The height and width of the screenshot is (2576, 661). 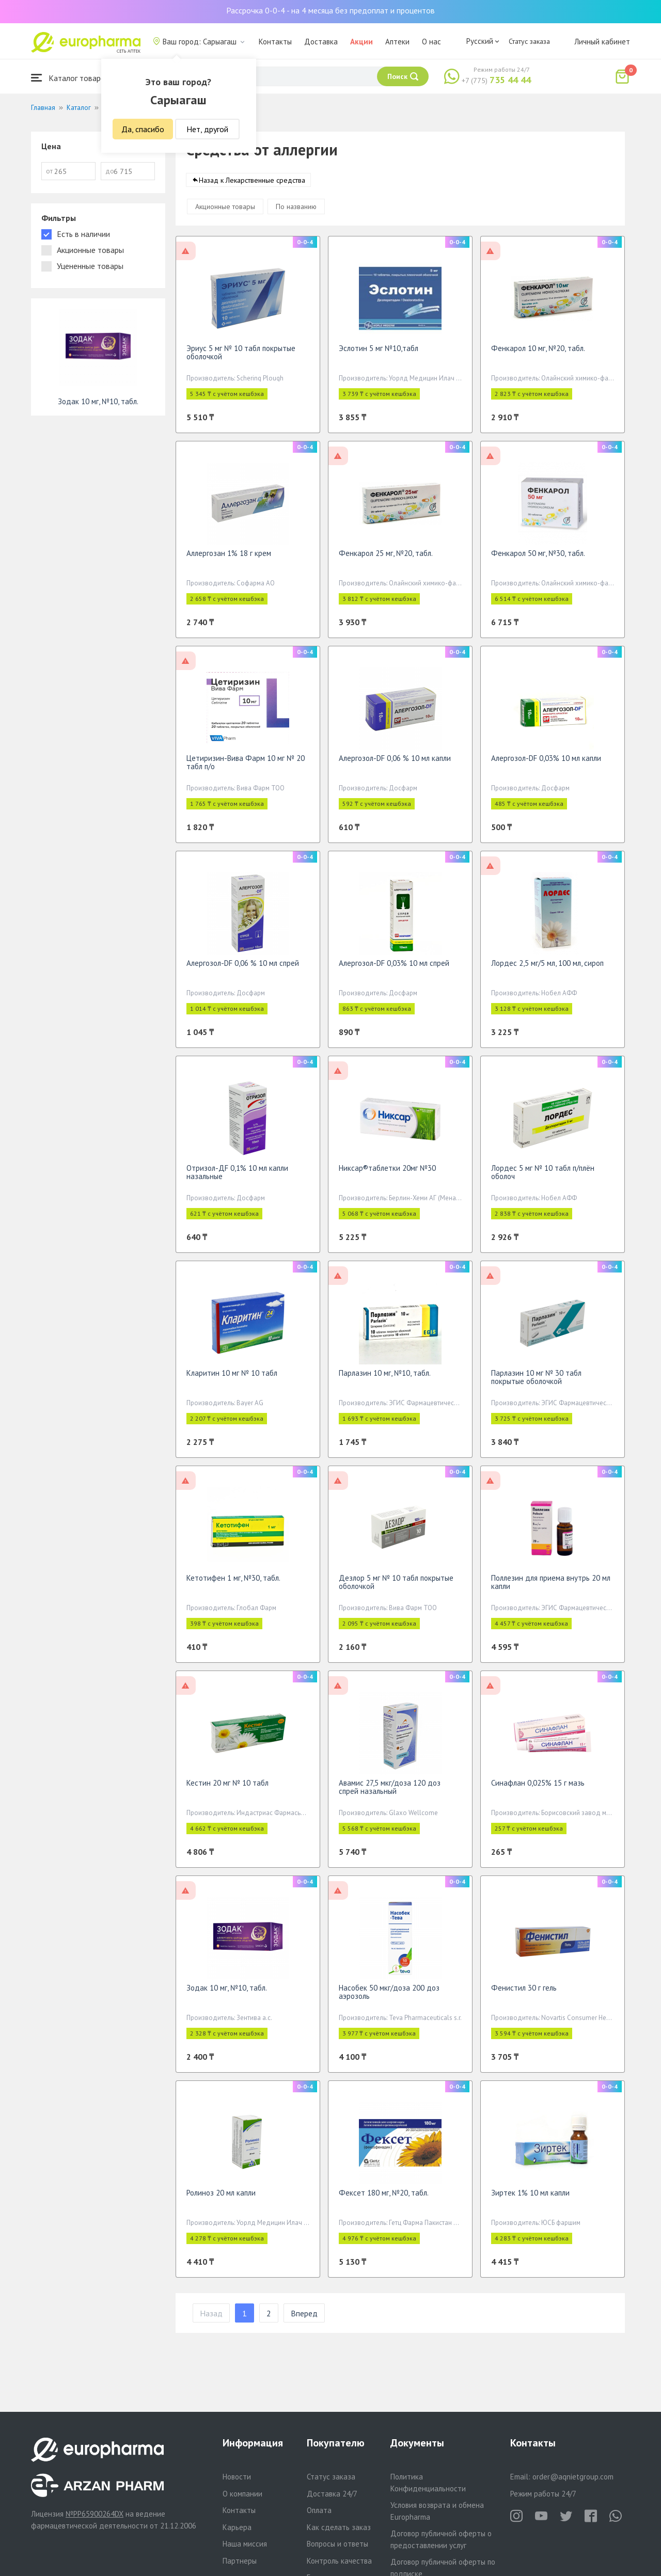 I want to click on Оплата, so click(x=319, y=2510).